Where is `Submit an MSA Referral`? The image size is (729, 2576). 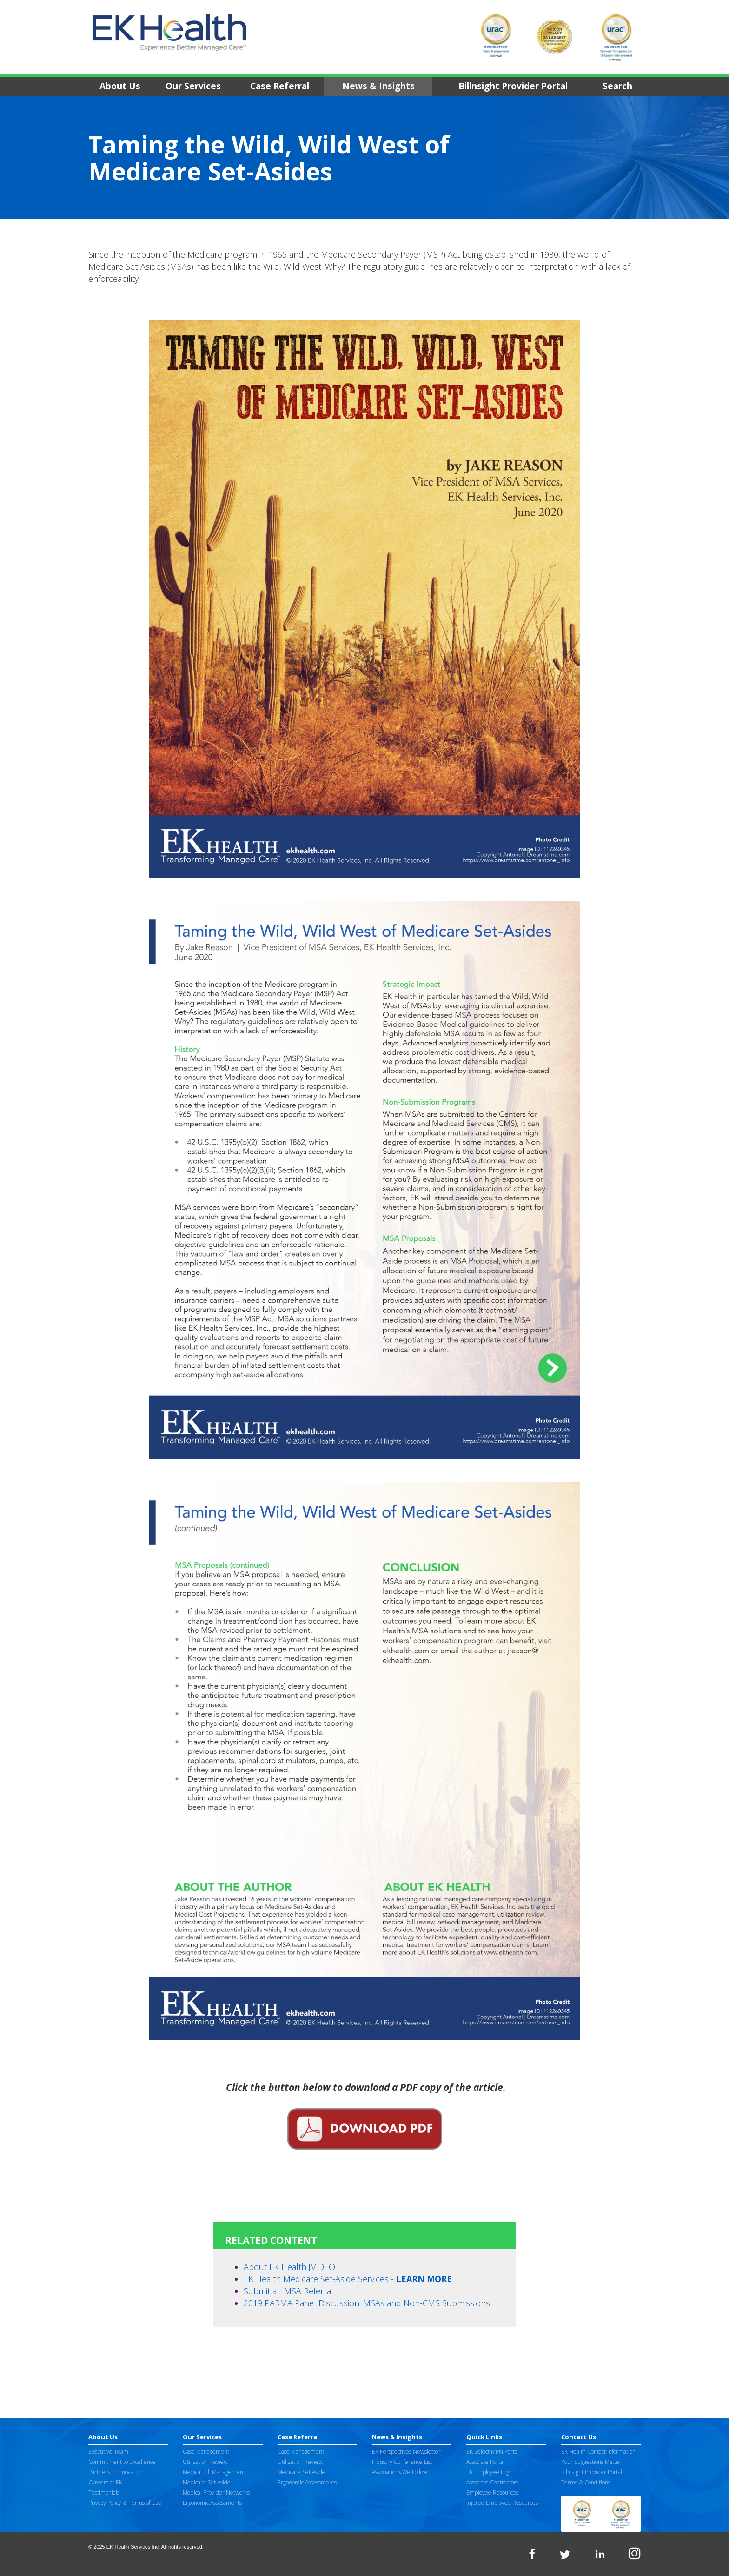 Submit an MSA Referral is located at coordinates (288, 2290).